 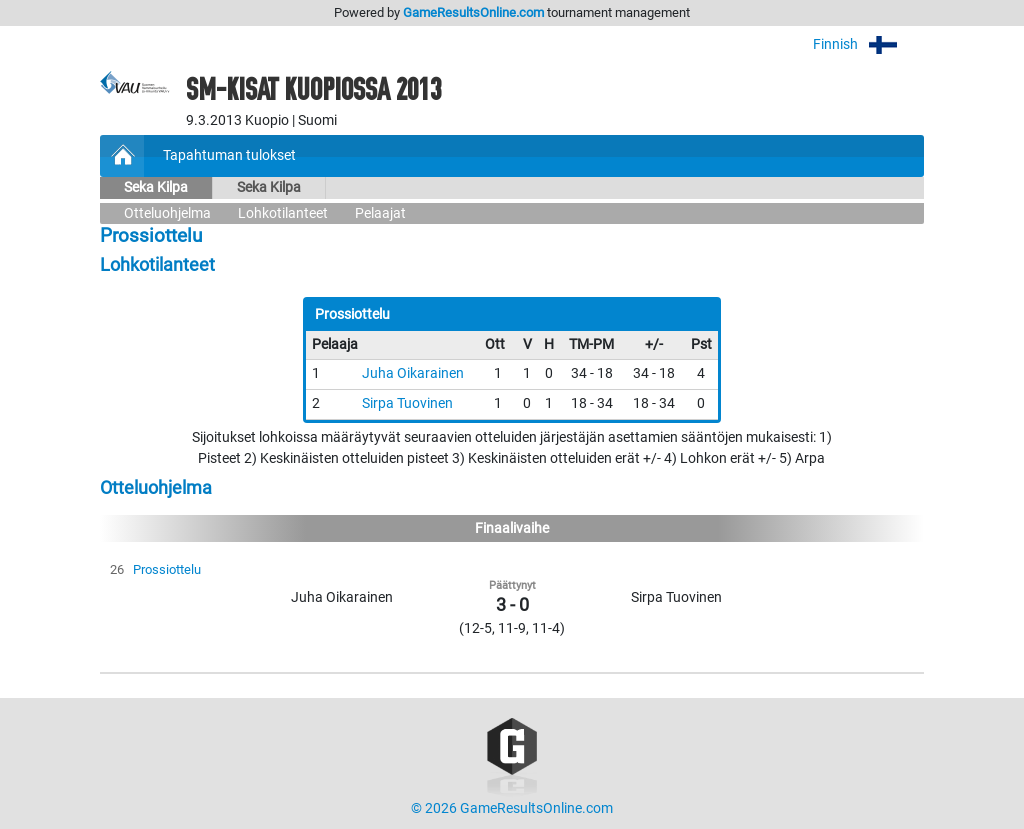 I want to click on Lohkotilanteet, so click(x=283, y=213).